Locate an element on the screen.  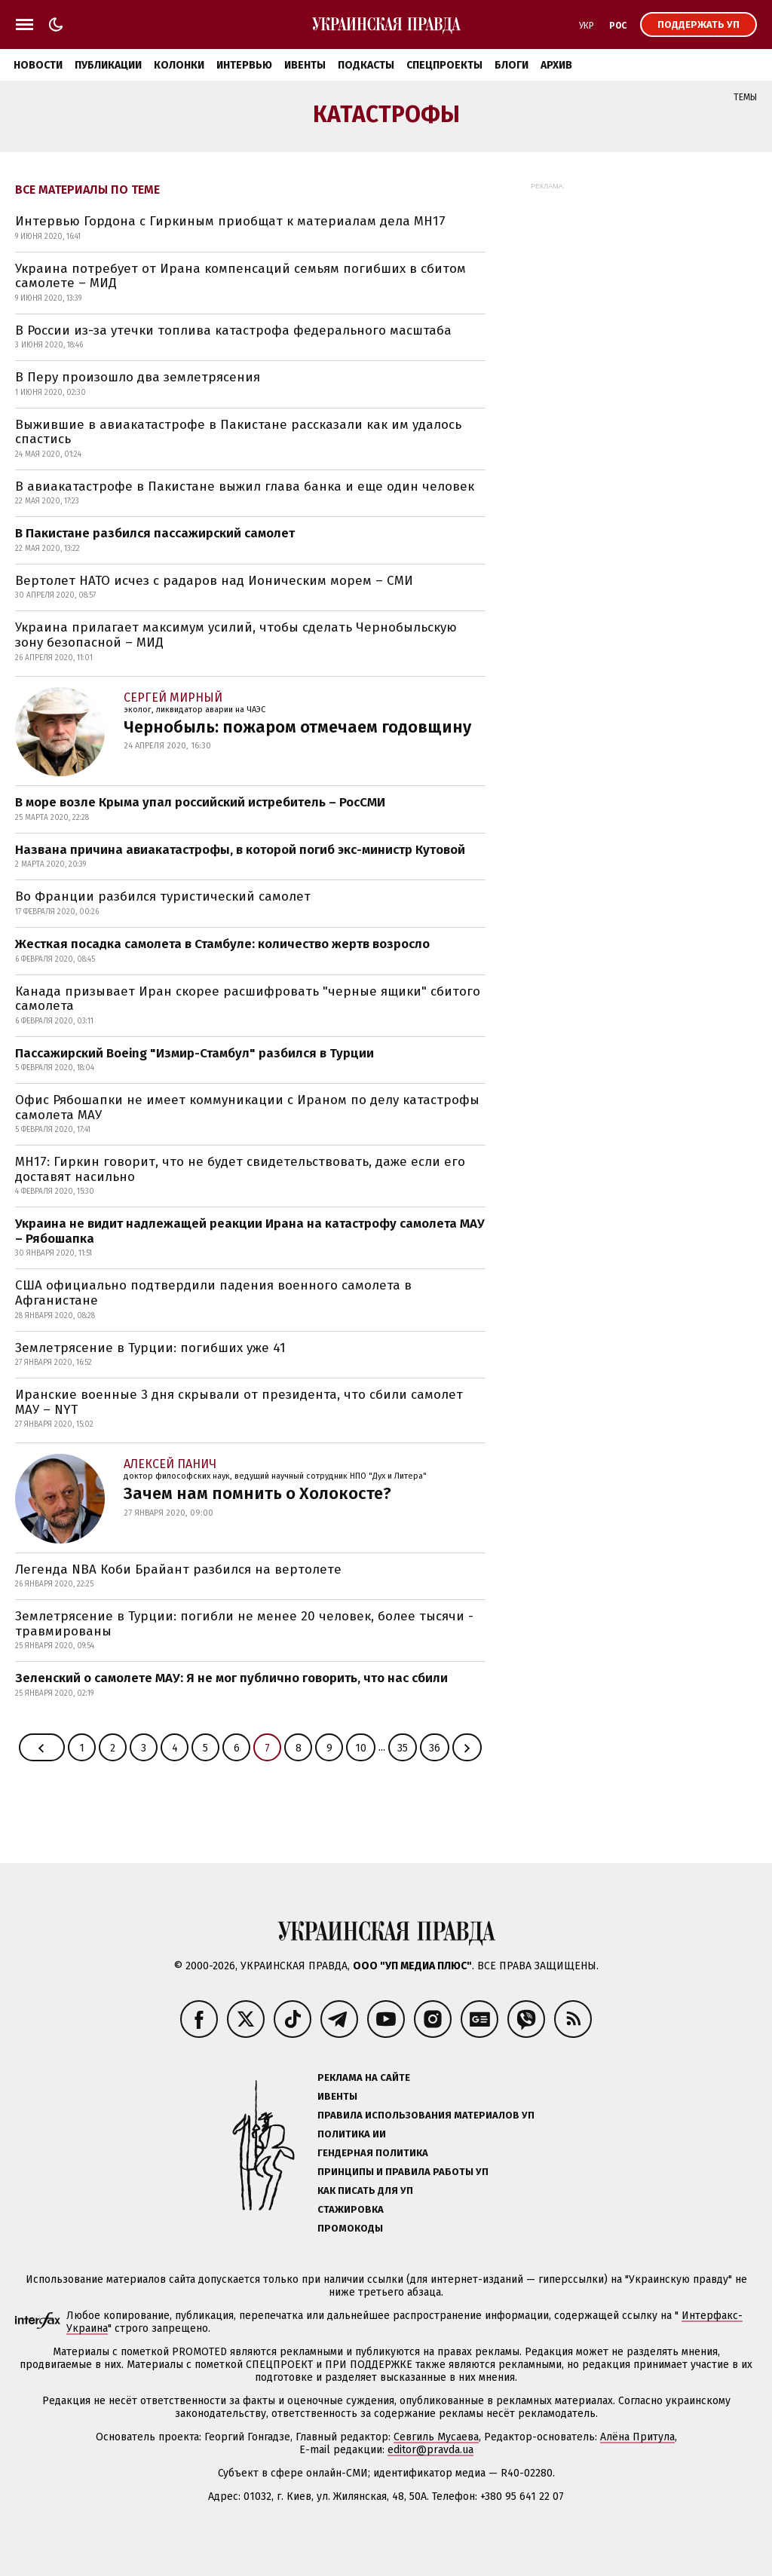
Политика ИИ is located at coordinates (351, 2134).